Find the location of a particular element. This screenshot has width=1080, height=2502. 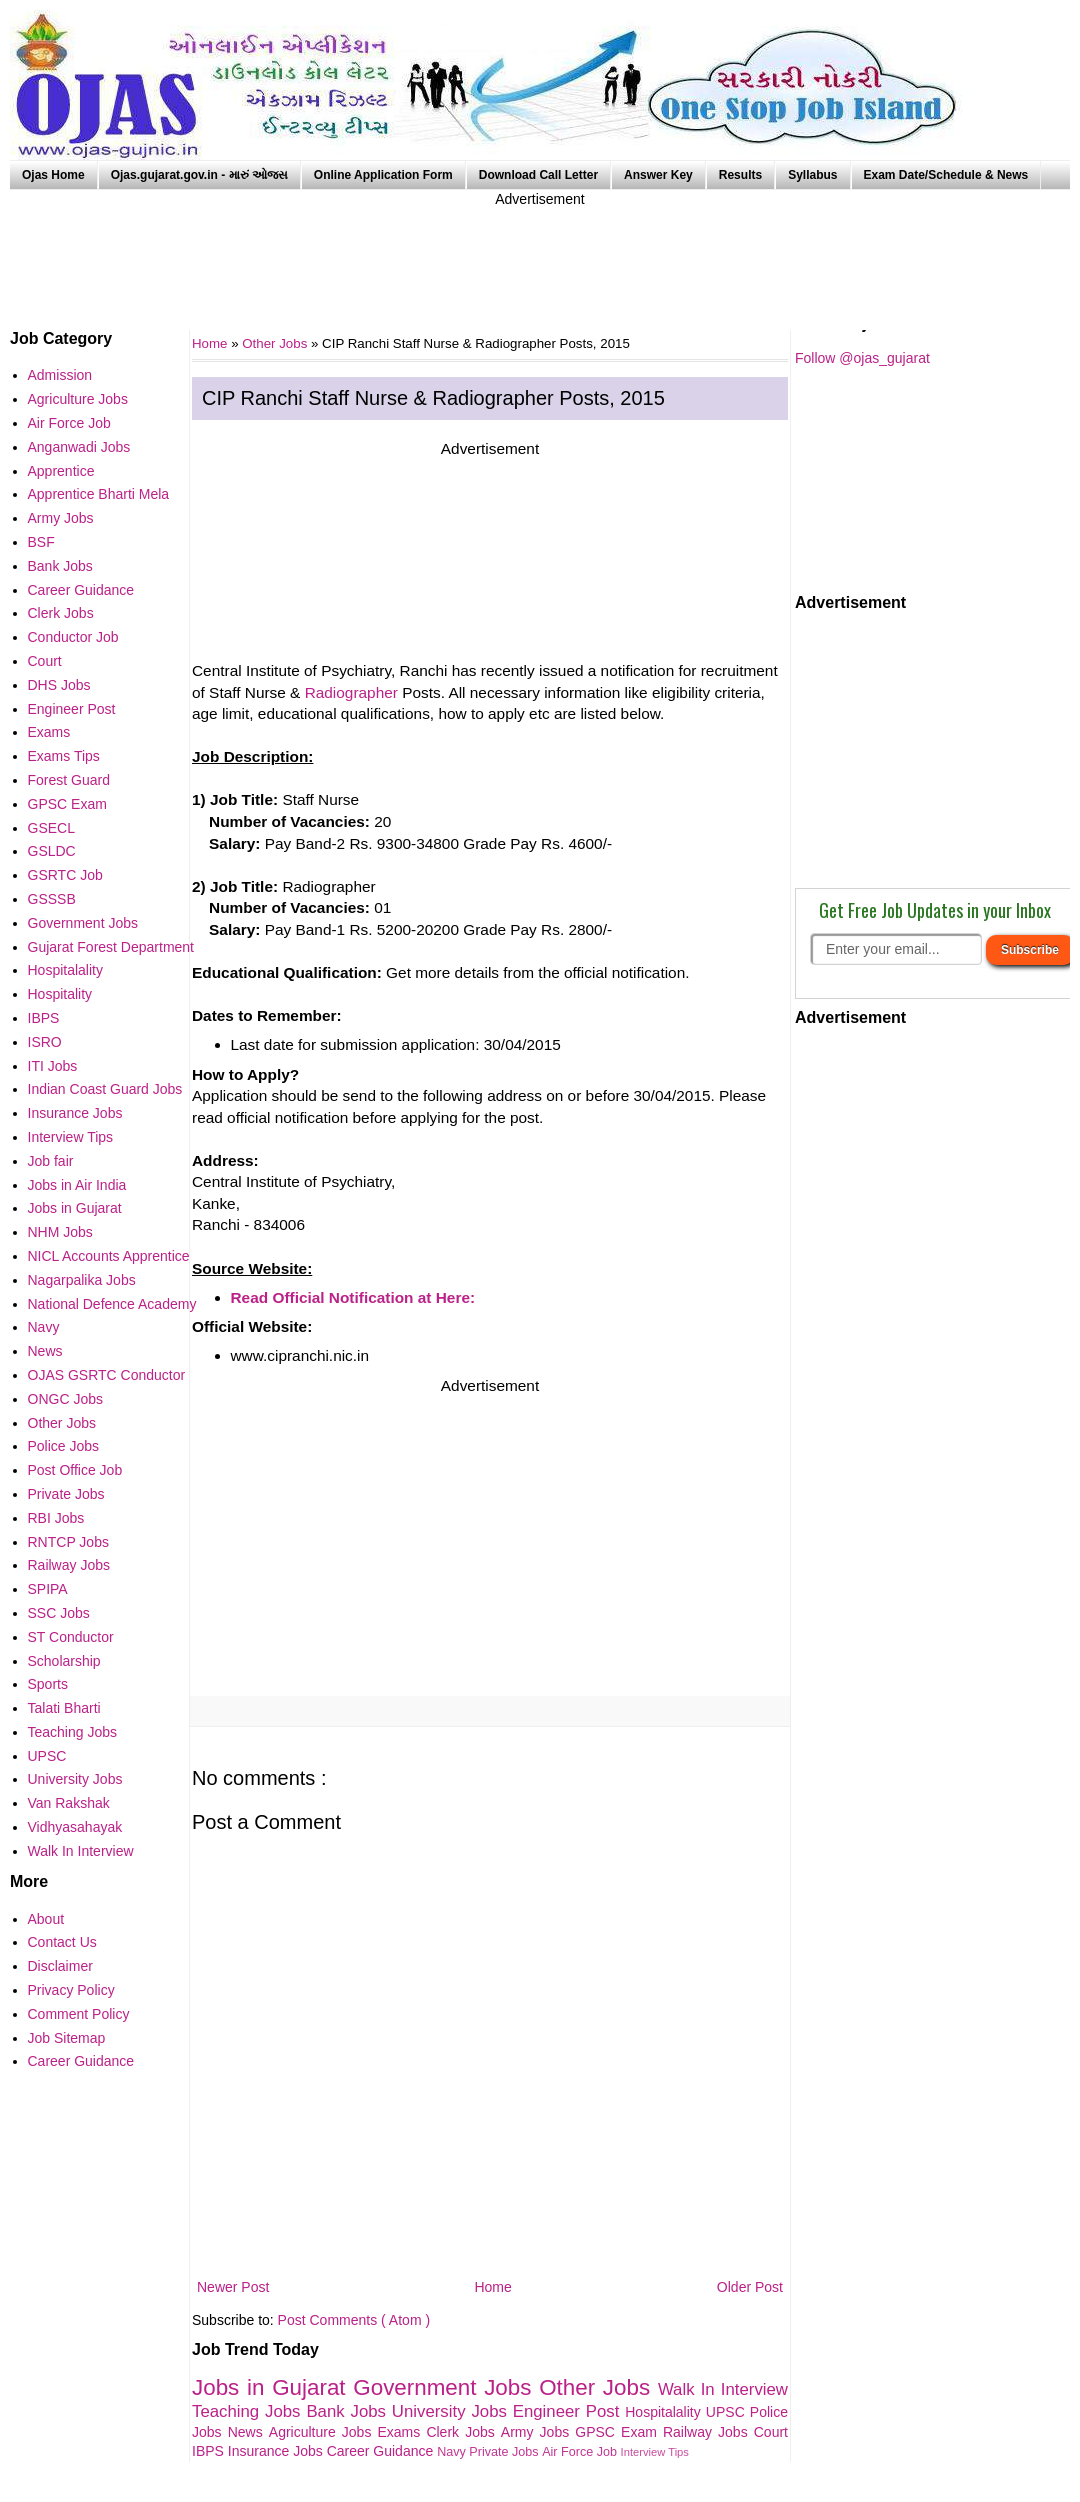

Railway Jobs is located at coordinates (708, 2432).